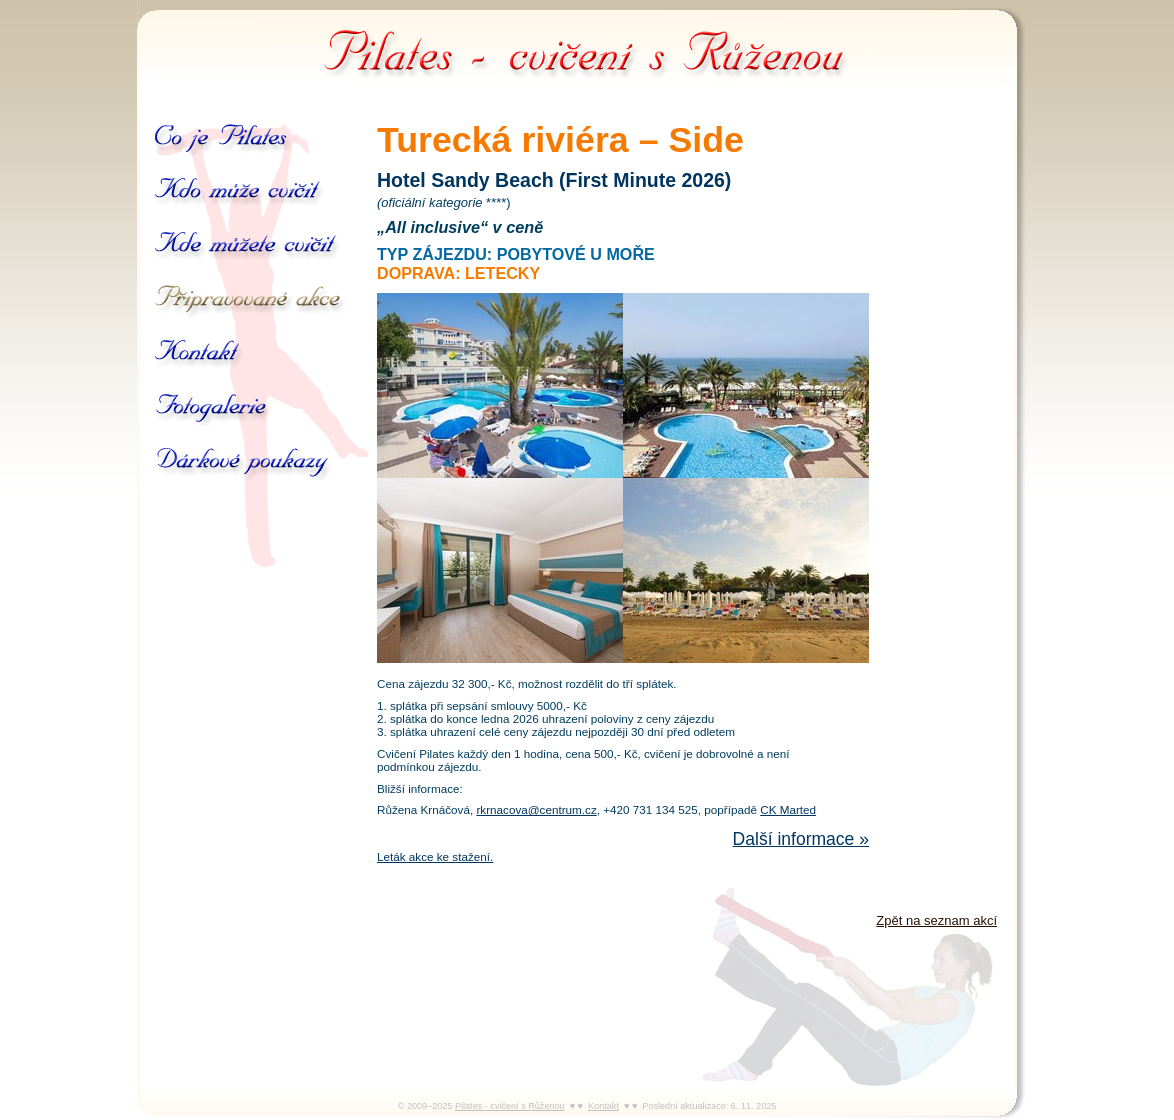 This screenshot has height=1120, width=1174. I want to click on Připravované akce, so click(250, 300).